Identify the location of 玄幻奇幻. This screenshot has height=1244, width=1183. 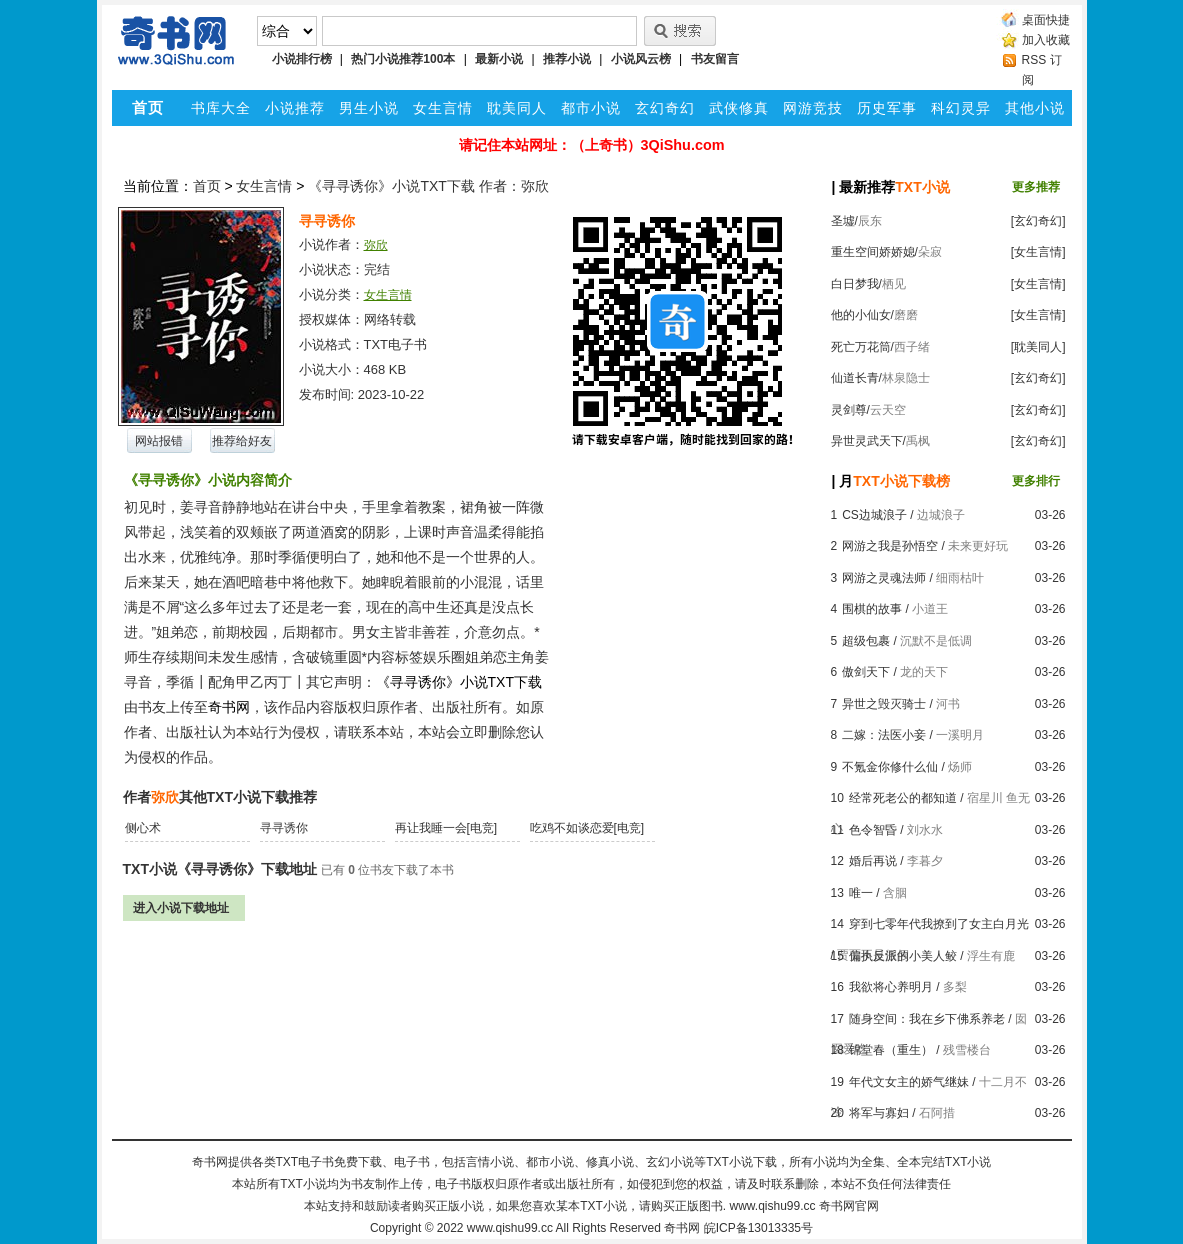
(665, 108).